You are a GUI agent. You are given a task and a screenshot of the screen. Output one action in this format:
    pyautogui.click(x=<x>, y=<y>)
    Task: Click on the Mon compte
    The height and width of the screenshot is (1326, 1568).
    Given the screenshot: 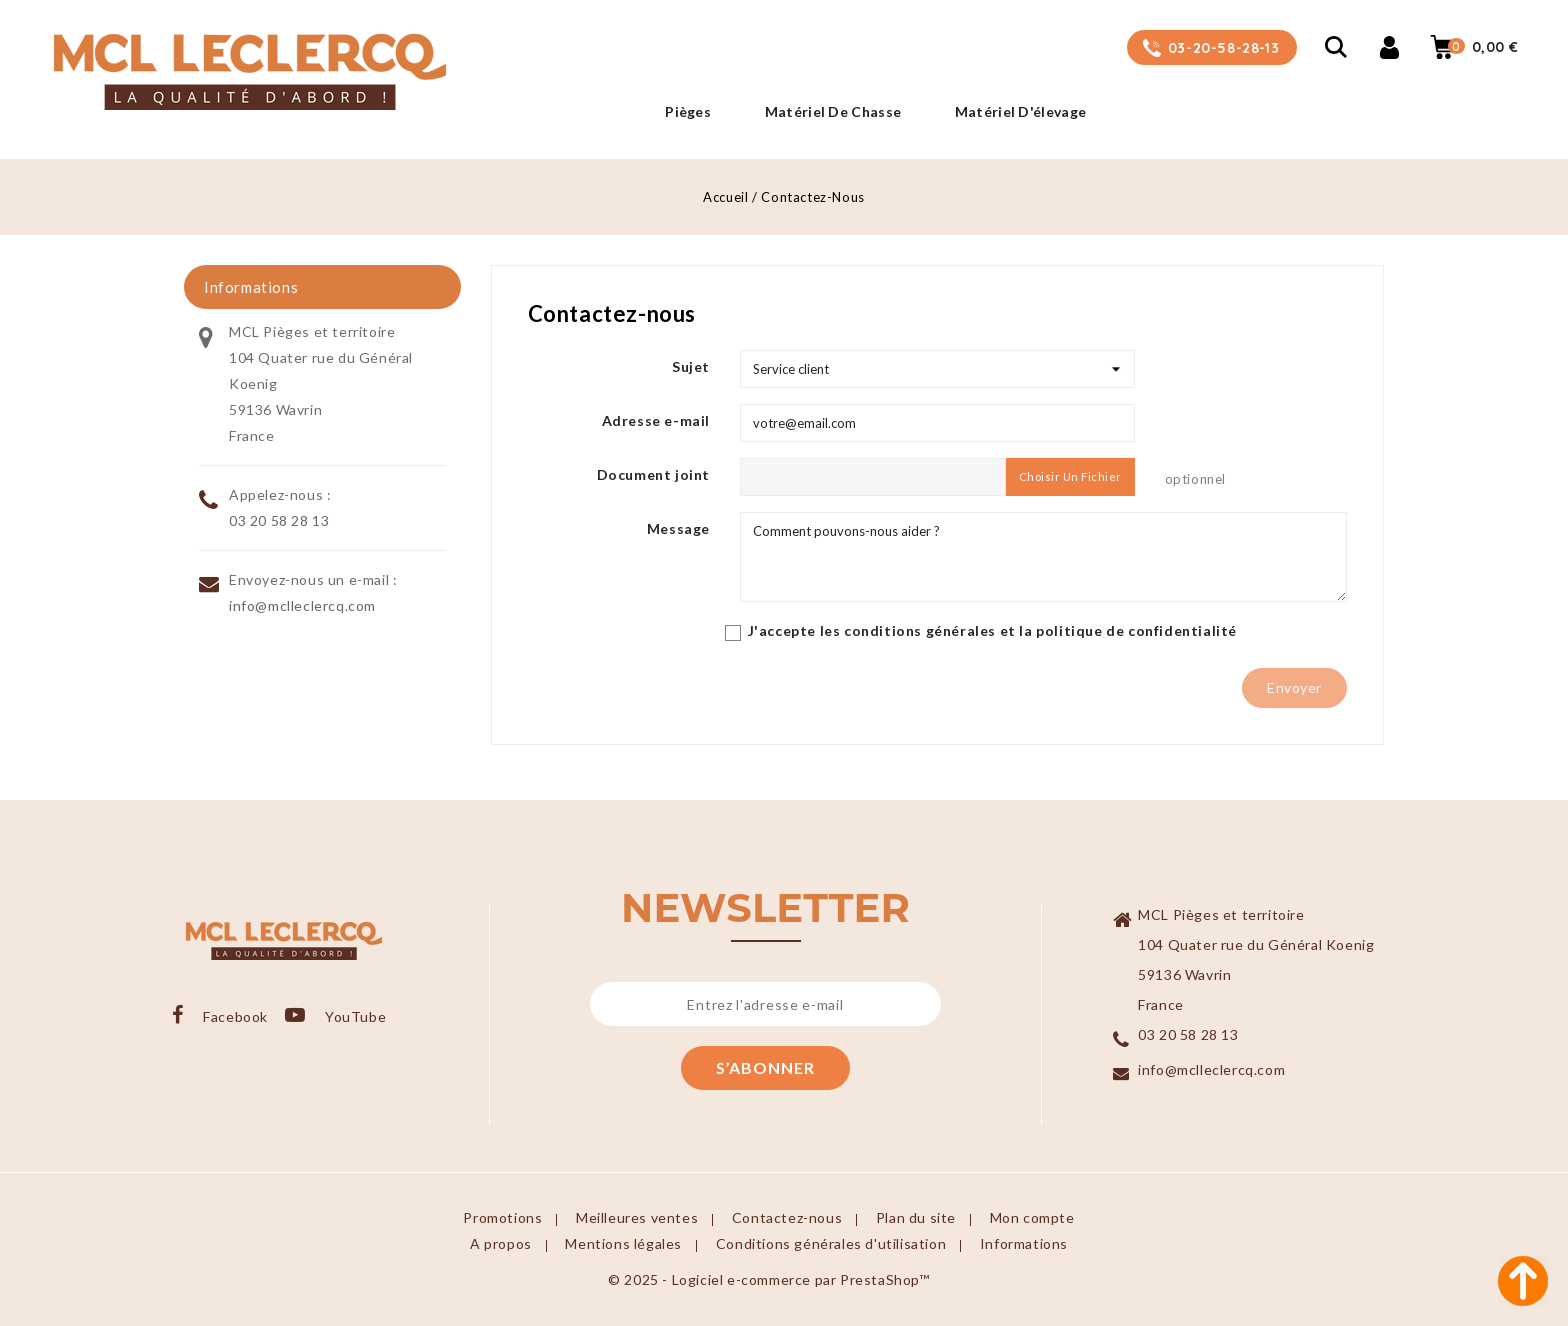 What is the action you would take?
    pyautogui.click(x=1032, y=1217)
    